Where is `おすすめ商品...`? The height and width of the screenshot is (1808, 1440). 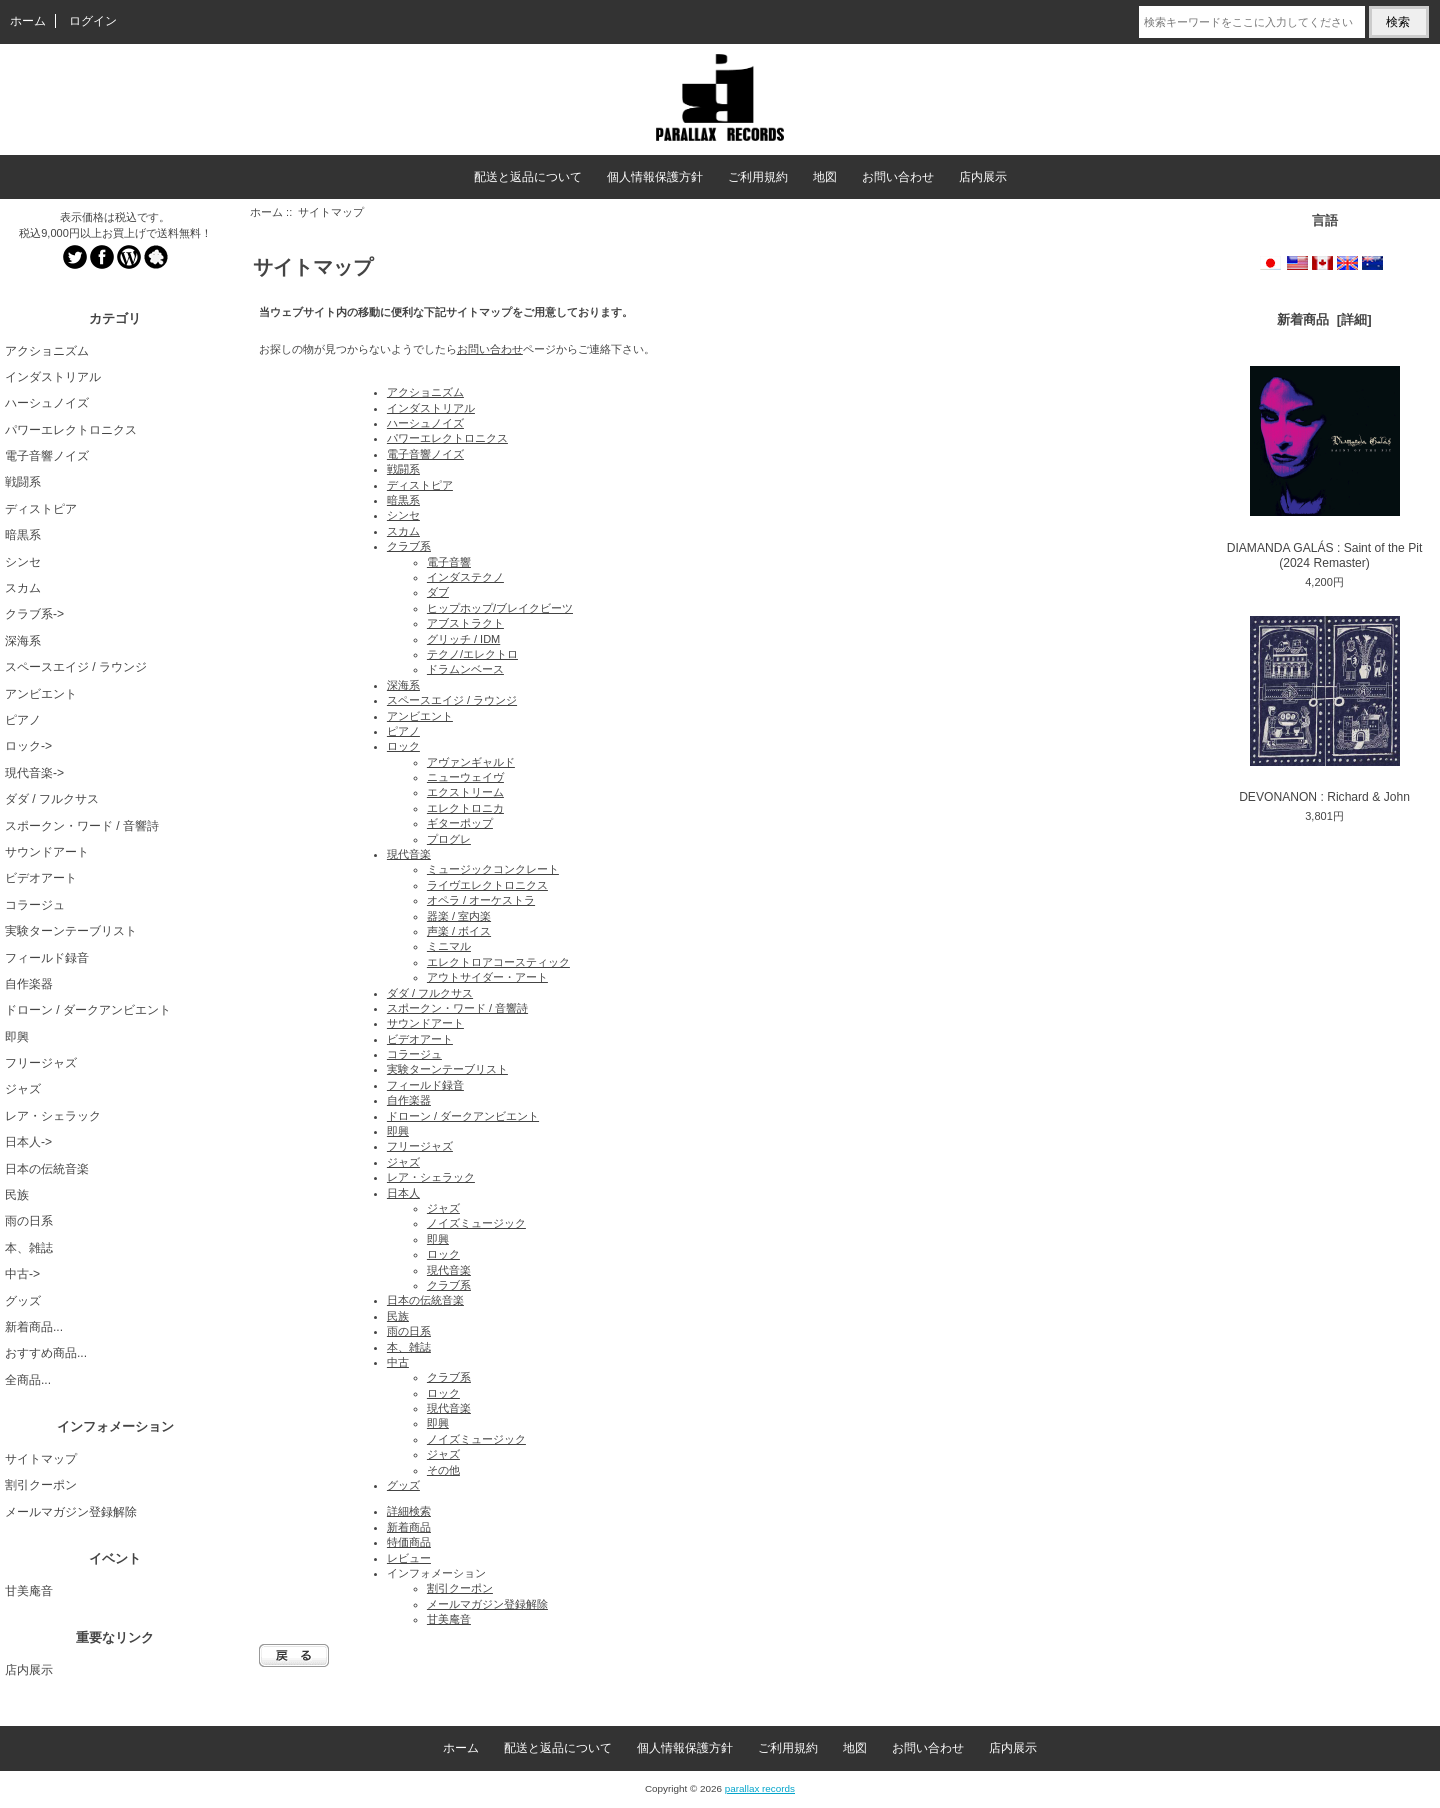
おすすめ商品... is located at coordinates (46, 1353).